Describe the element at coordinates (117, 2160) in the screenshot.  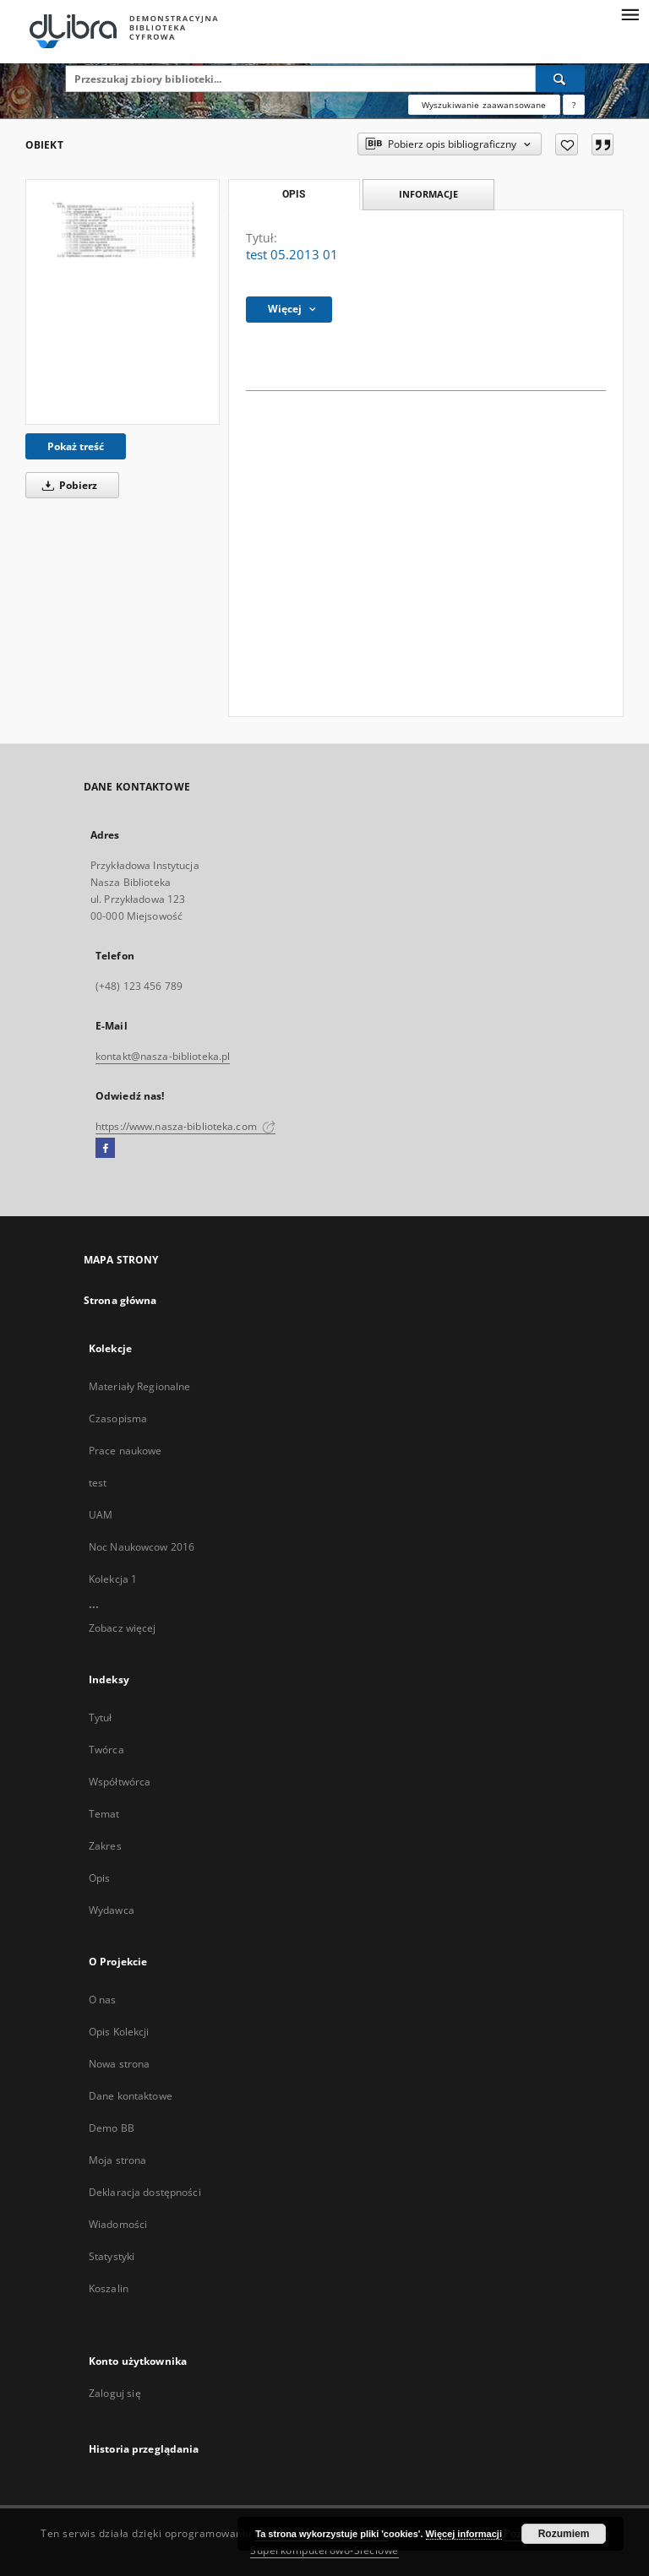
I see `Moja strona` at that location.